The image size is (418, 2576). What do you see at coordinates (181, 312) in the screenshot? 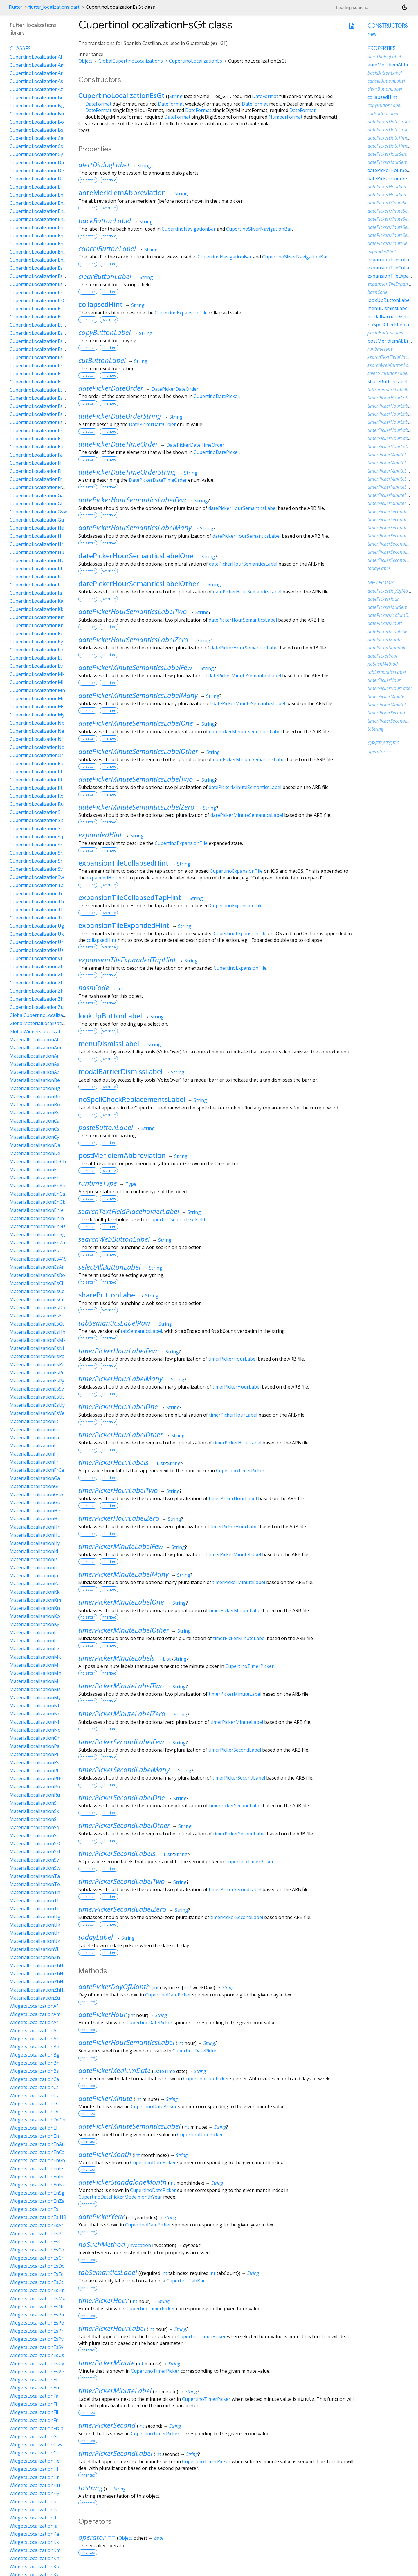
I see `CupertinoExpansionTile` at bounding box center [181, 312].